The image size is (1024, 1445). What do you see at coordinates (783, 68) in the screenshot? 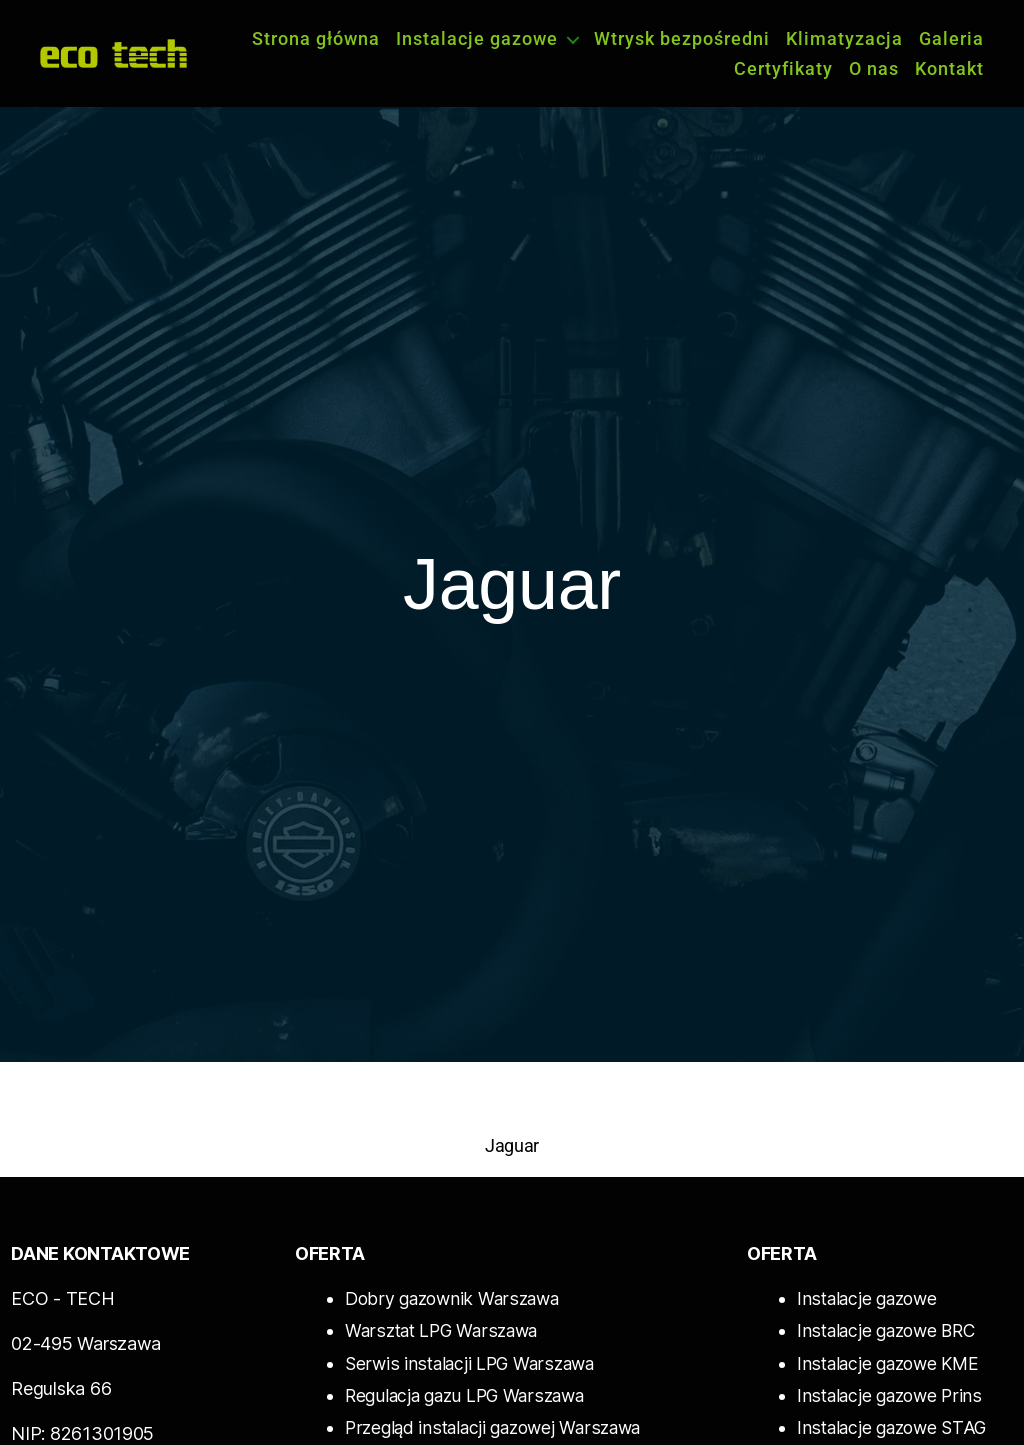
I see `Certyfikaty` at bounding box center [783, 68].